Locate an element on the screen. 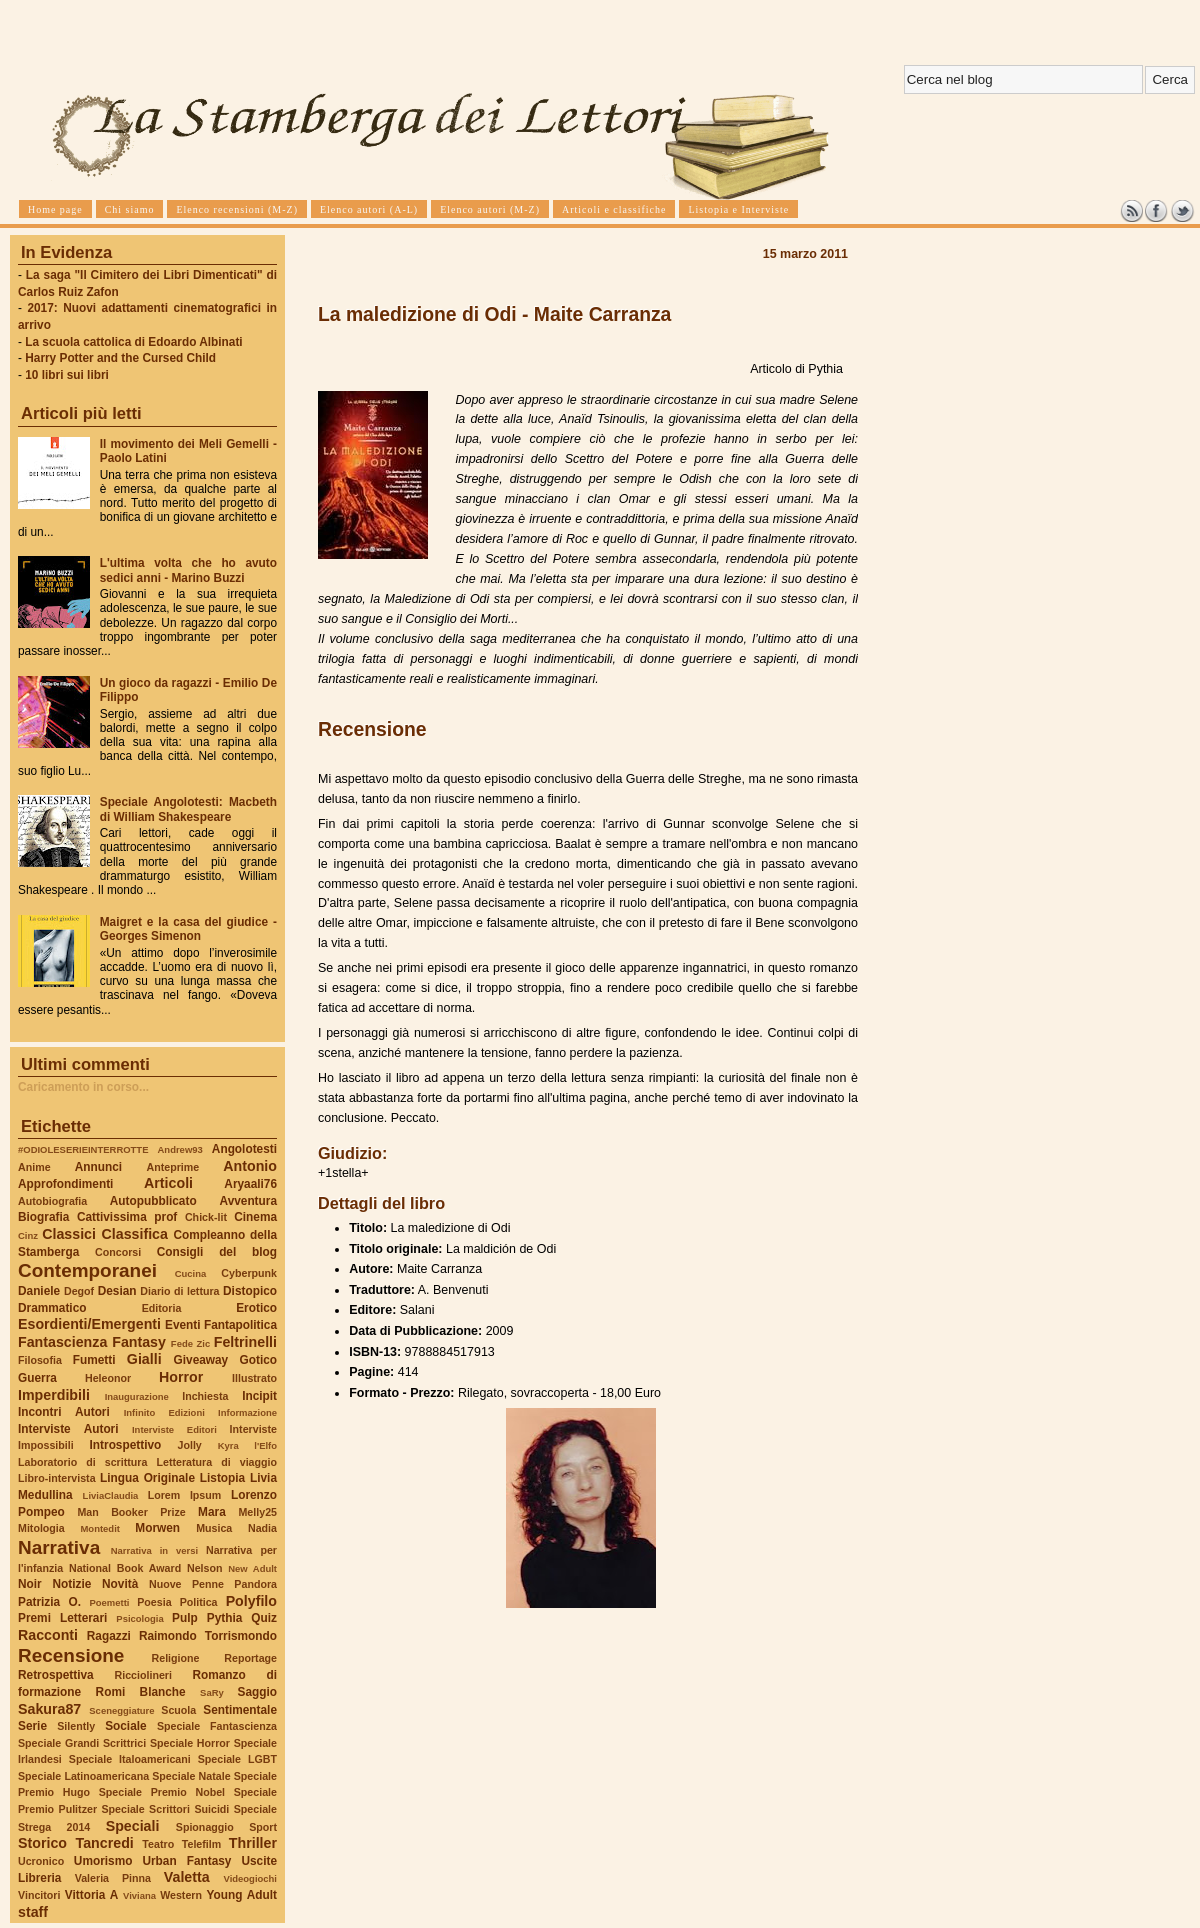  Nelson is located at coordinates (205, 1568).